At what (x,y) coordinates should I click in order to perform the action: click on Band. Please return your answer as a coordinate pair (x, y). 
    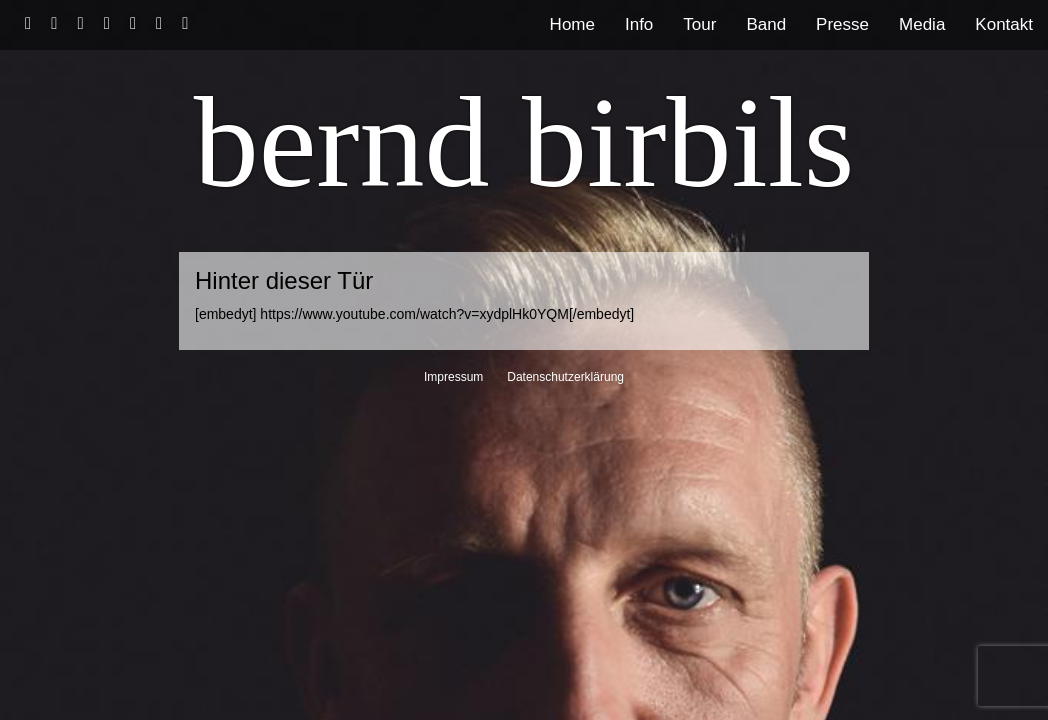
    Looking at the image, I should click on (766, 24).